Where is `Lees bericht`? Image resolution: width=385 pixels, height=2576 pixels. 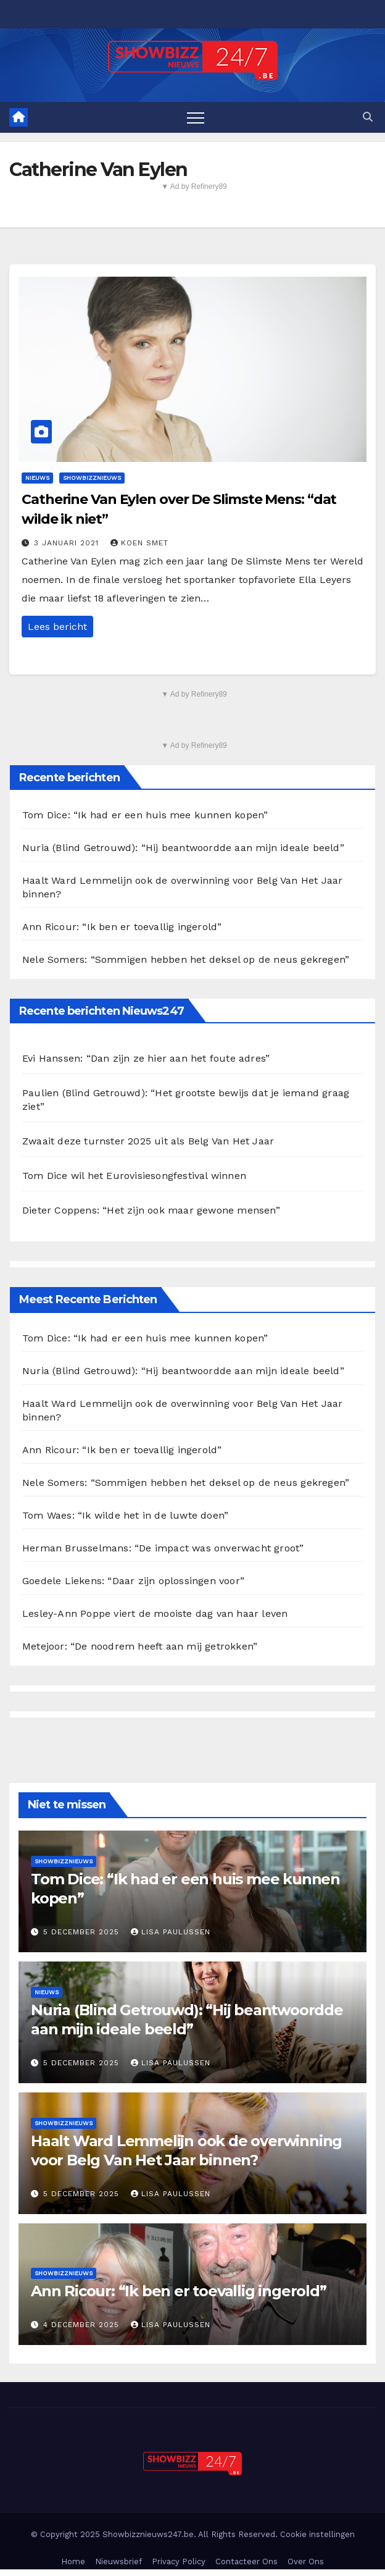
Lees bericht is located at coordinates (57, 626).